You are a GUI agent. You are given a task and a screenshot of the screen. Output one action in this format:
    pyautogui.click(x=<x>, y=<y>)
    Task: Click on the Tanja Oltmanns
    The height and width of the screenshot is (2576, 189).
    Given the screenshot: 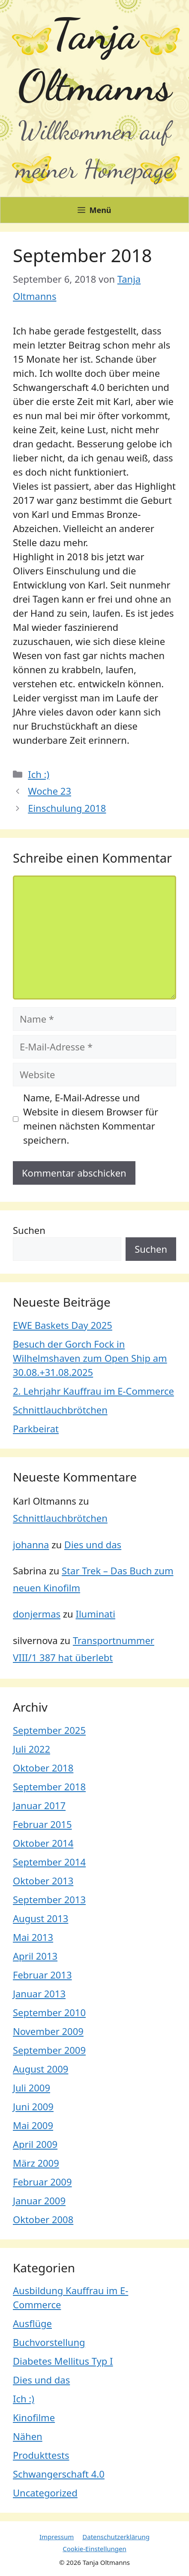 What is the action you would take?
    pyautogui.click(x=94, y=60)
    